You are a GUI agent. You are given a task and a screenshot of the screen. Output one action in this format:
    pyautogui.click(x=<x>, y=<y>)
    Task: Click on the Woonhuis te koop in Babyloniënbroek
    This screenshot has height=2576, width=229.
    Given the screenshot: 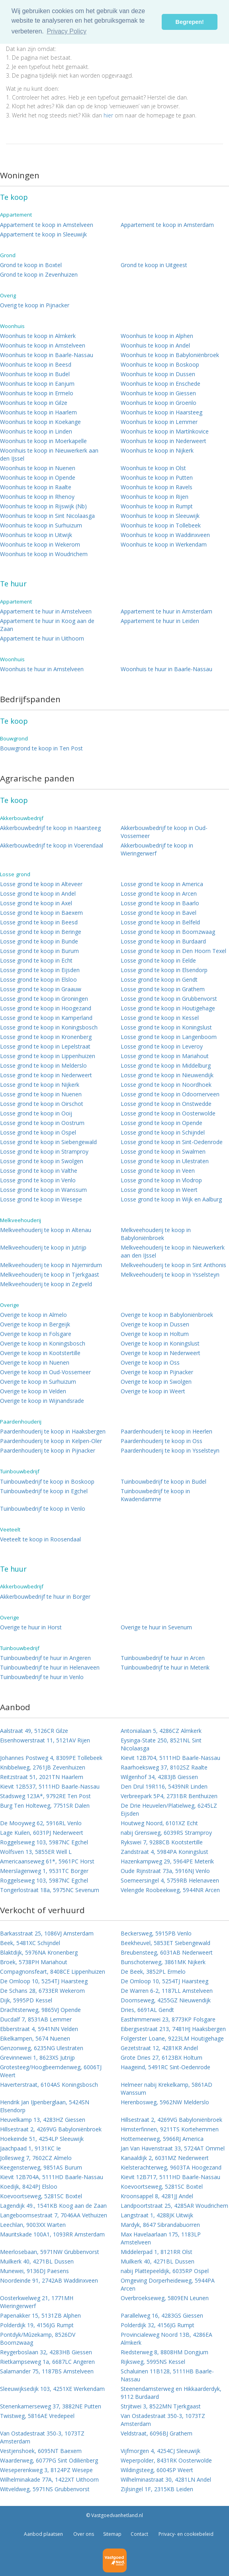 What is the action you would take?
    pyautogui.click(x=170, y=355)
    